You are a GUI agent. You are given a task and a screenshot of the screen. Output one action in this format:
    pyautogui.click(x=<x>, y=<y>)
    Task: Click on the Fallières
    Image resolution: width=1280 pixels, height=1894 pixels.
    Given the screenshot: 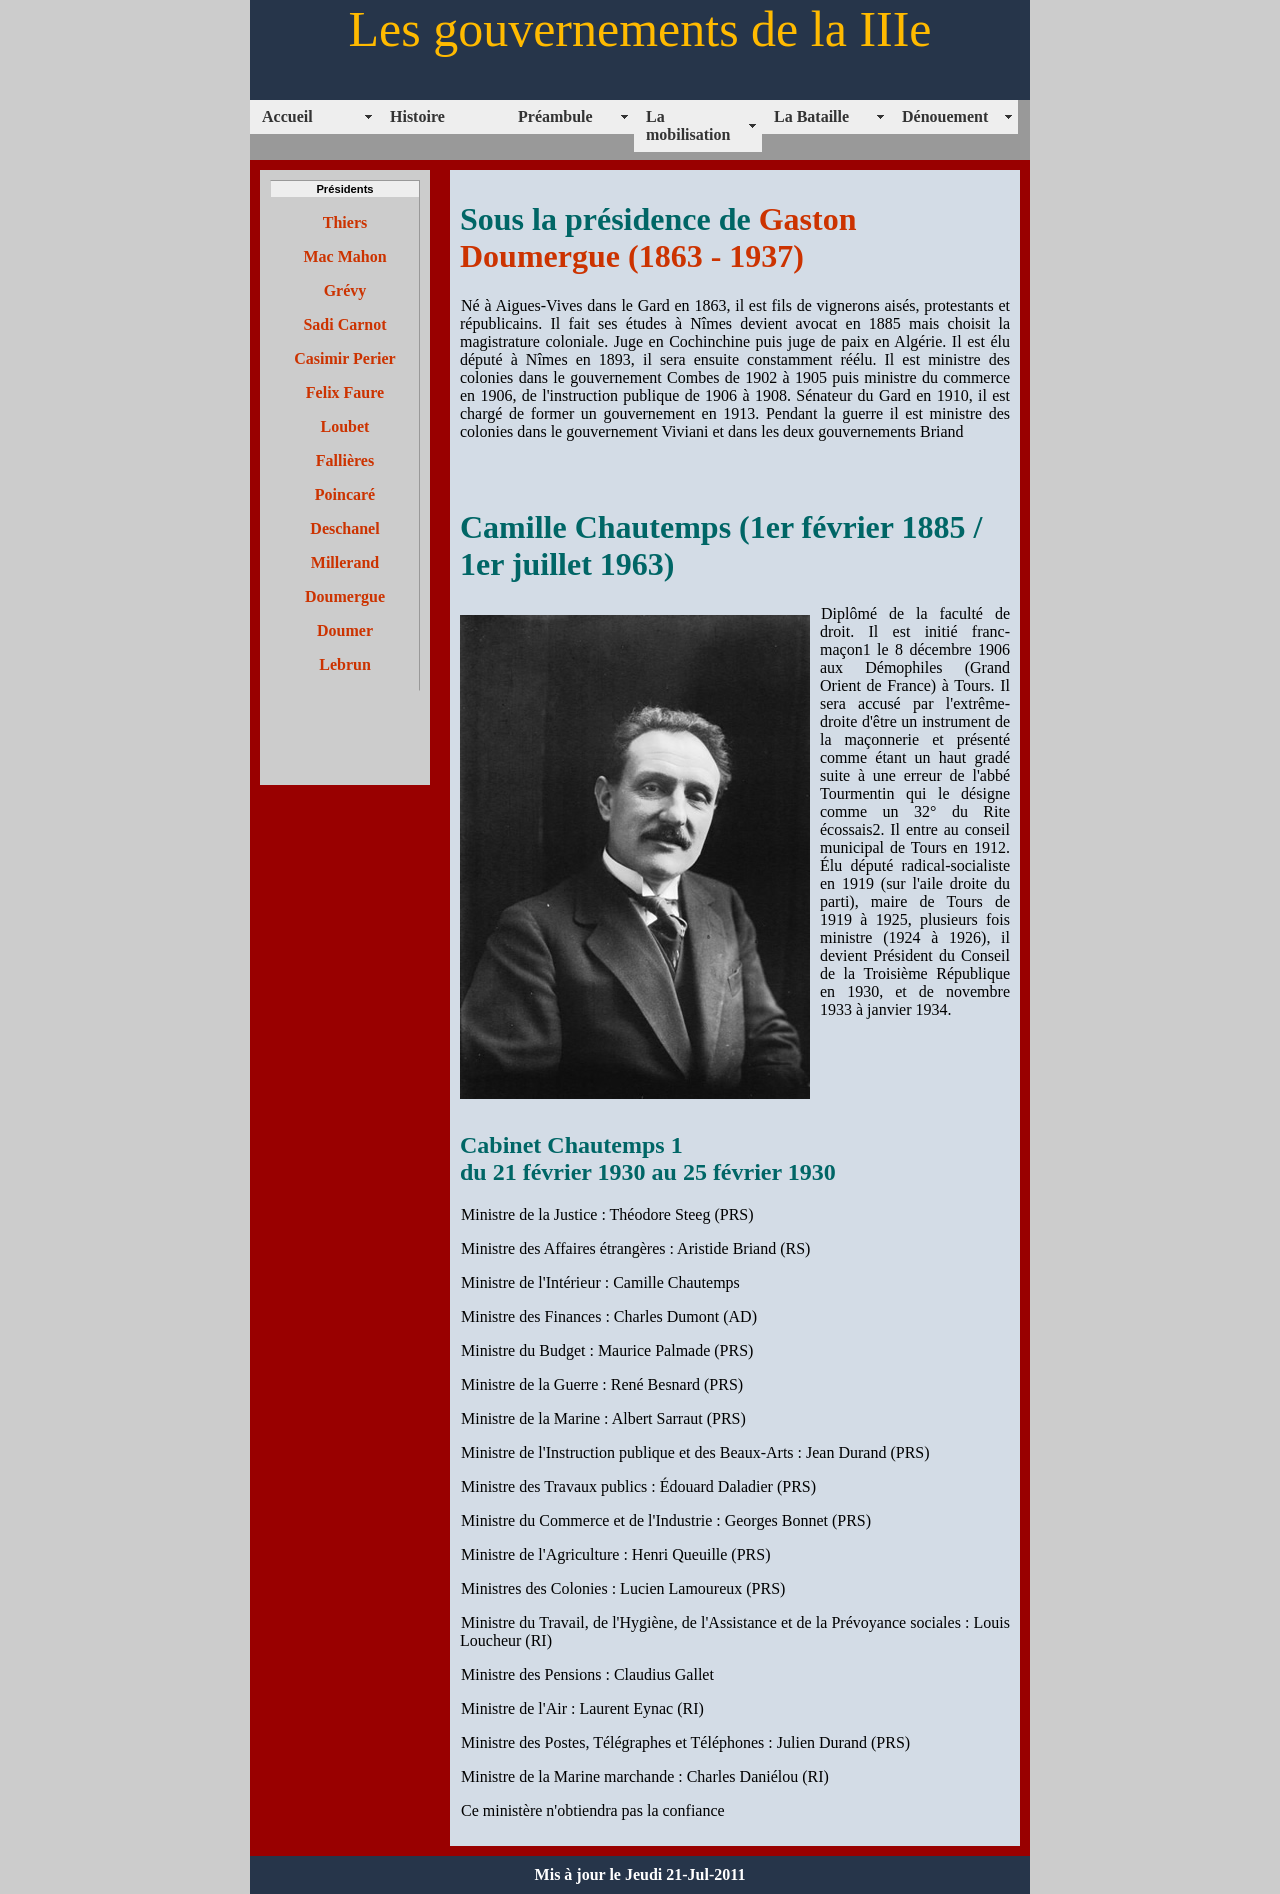 What is the action you would take?
    pyautogui.click(x=345, y=460)
    